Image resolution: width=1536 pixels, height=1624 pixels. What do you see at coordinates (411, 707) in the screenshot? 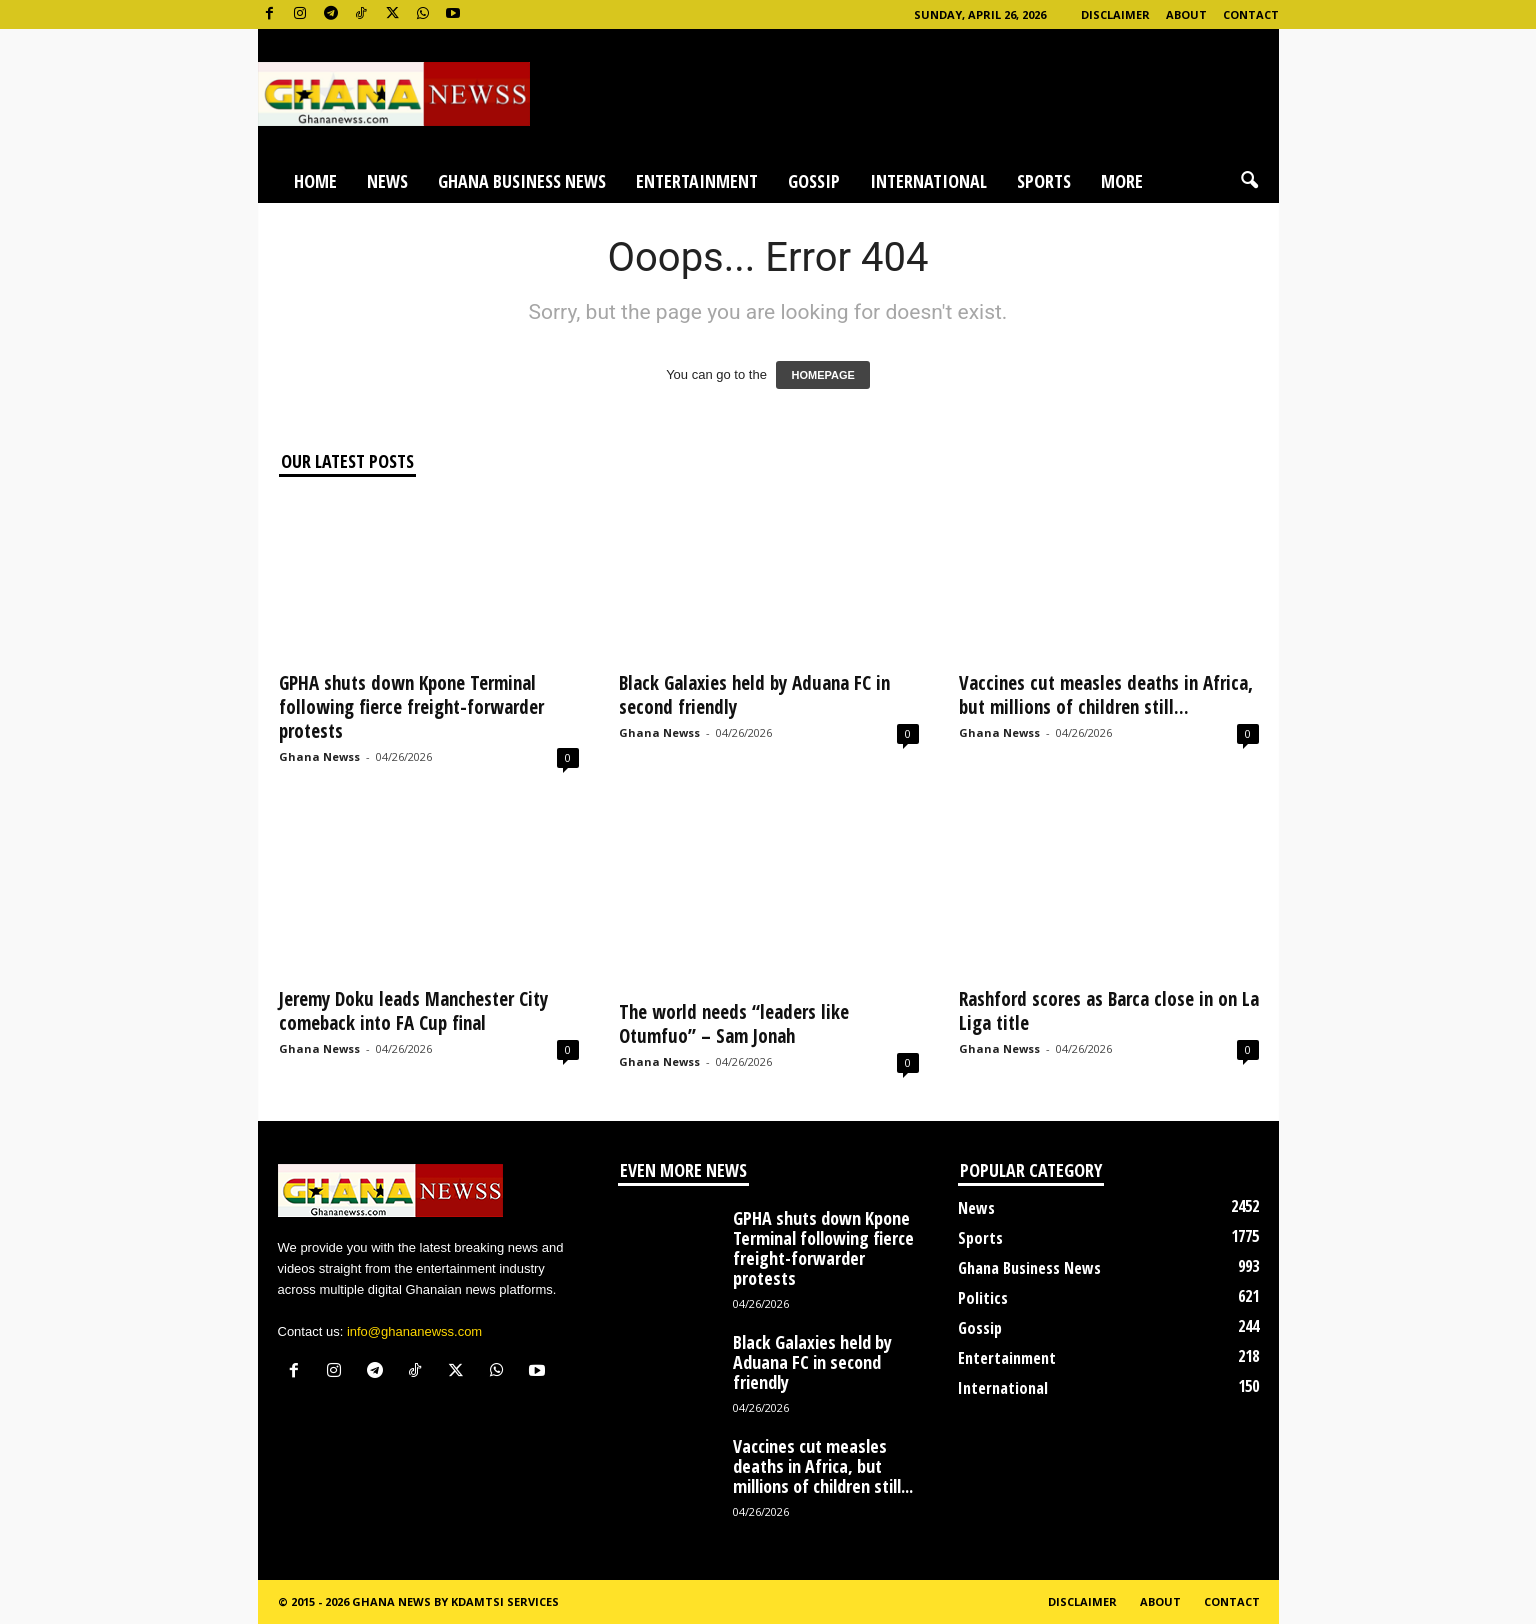
I see `GPHA shuts down Kpone Terminal following fierce freight-forwarder protests` at bounding box center [411, 707].